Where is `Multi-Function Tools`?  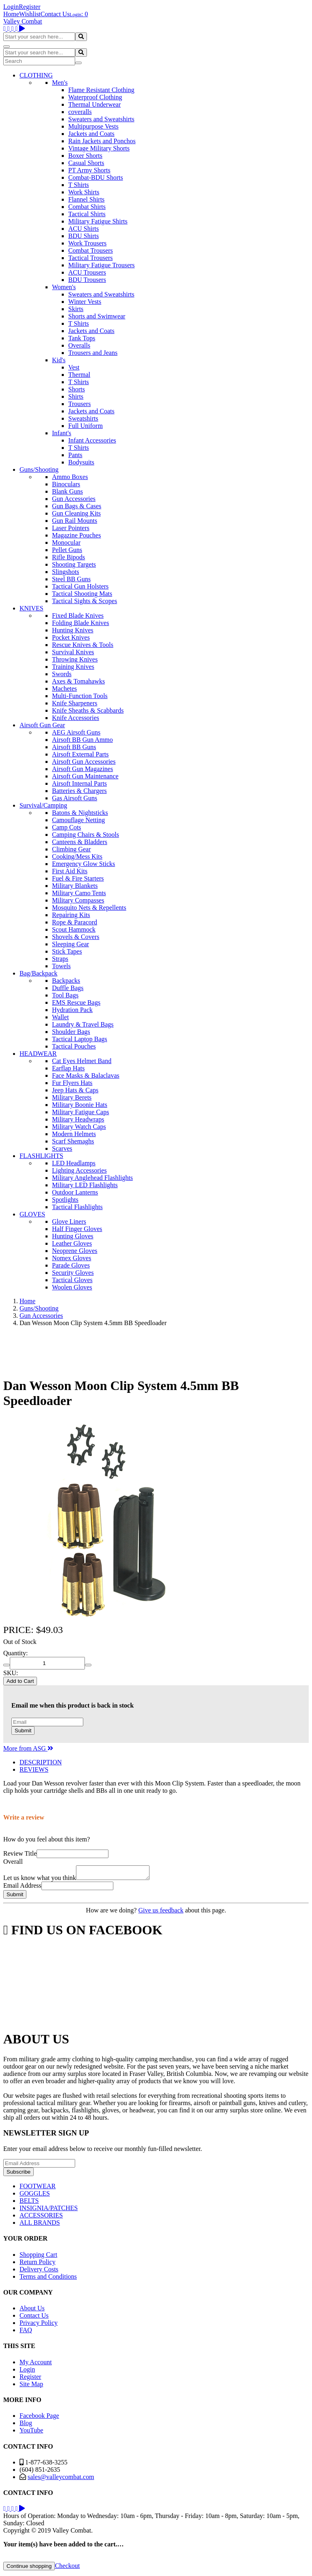
Multi-Function Tools is located at coordinates (80, 695).